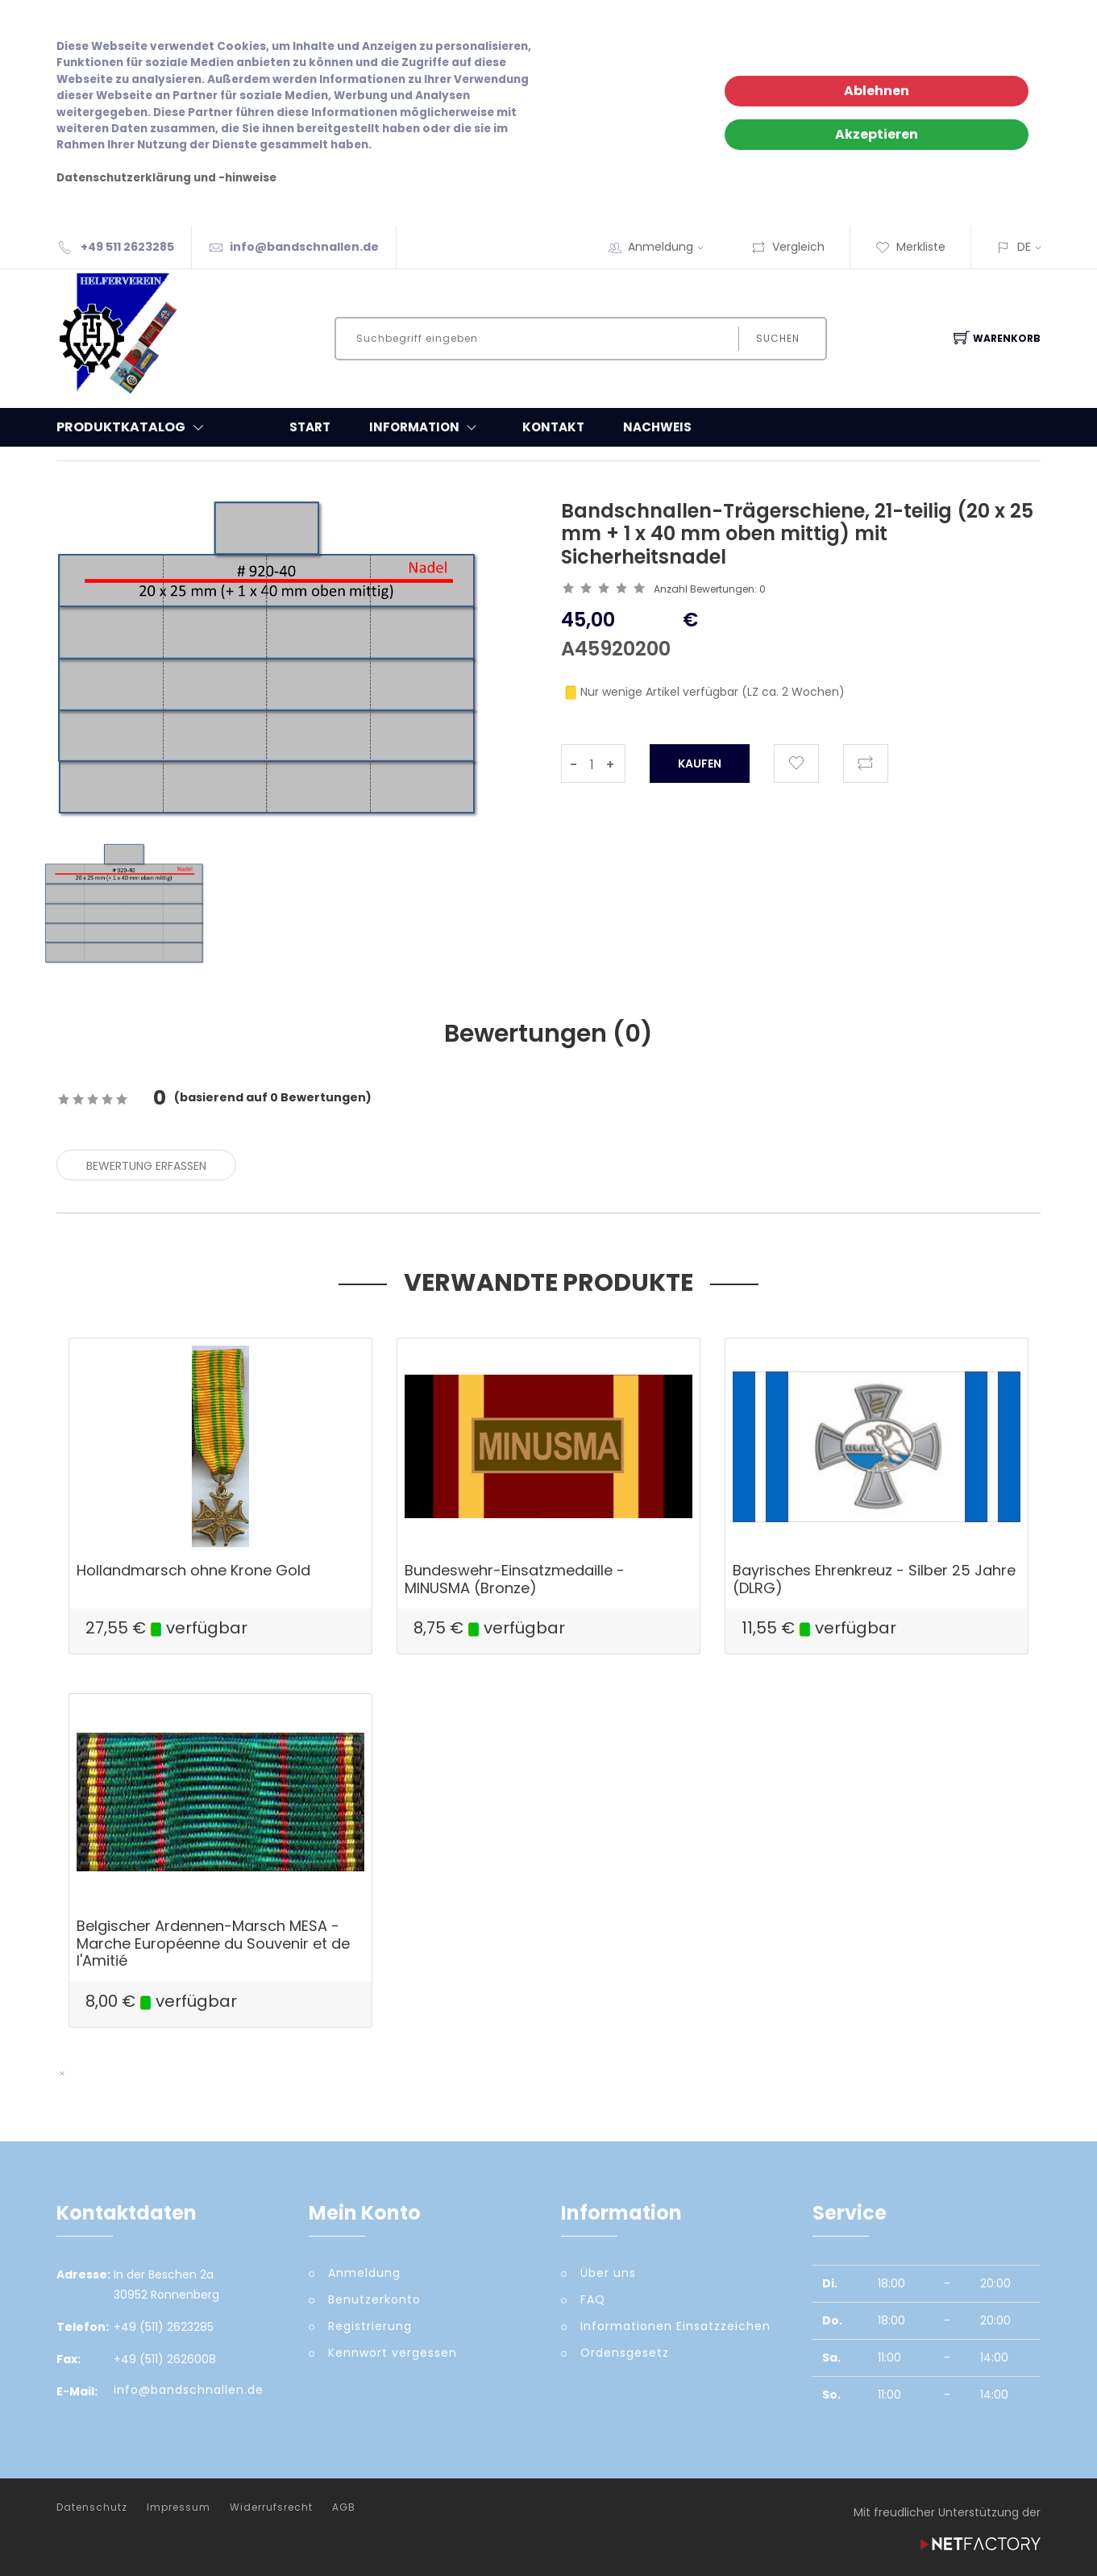 The width and height of the screenshot is (1097, 2576). Describe the element at coordinates (671, 247) in the screenshot. I see `Anmeldung` at that location.